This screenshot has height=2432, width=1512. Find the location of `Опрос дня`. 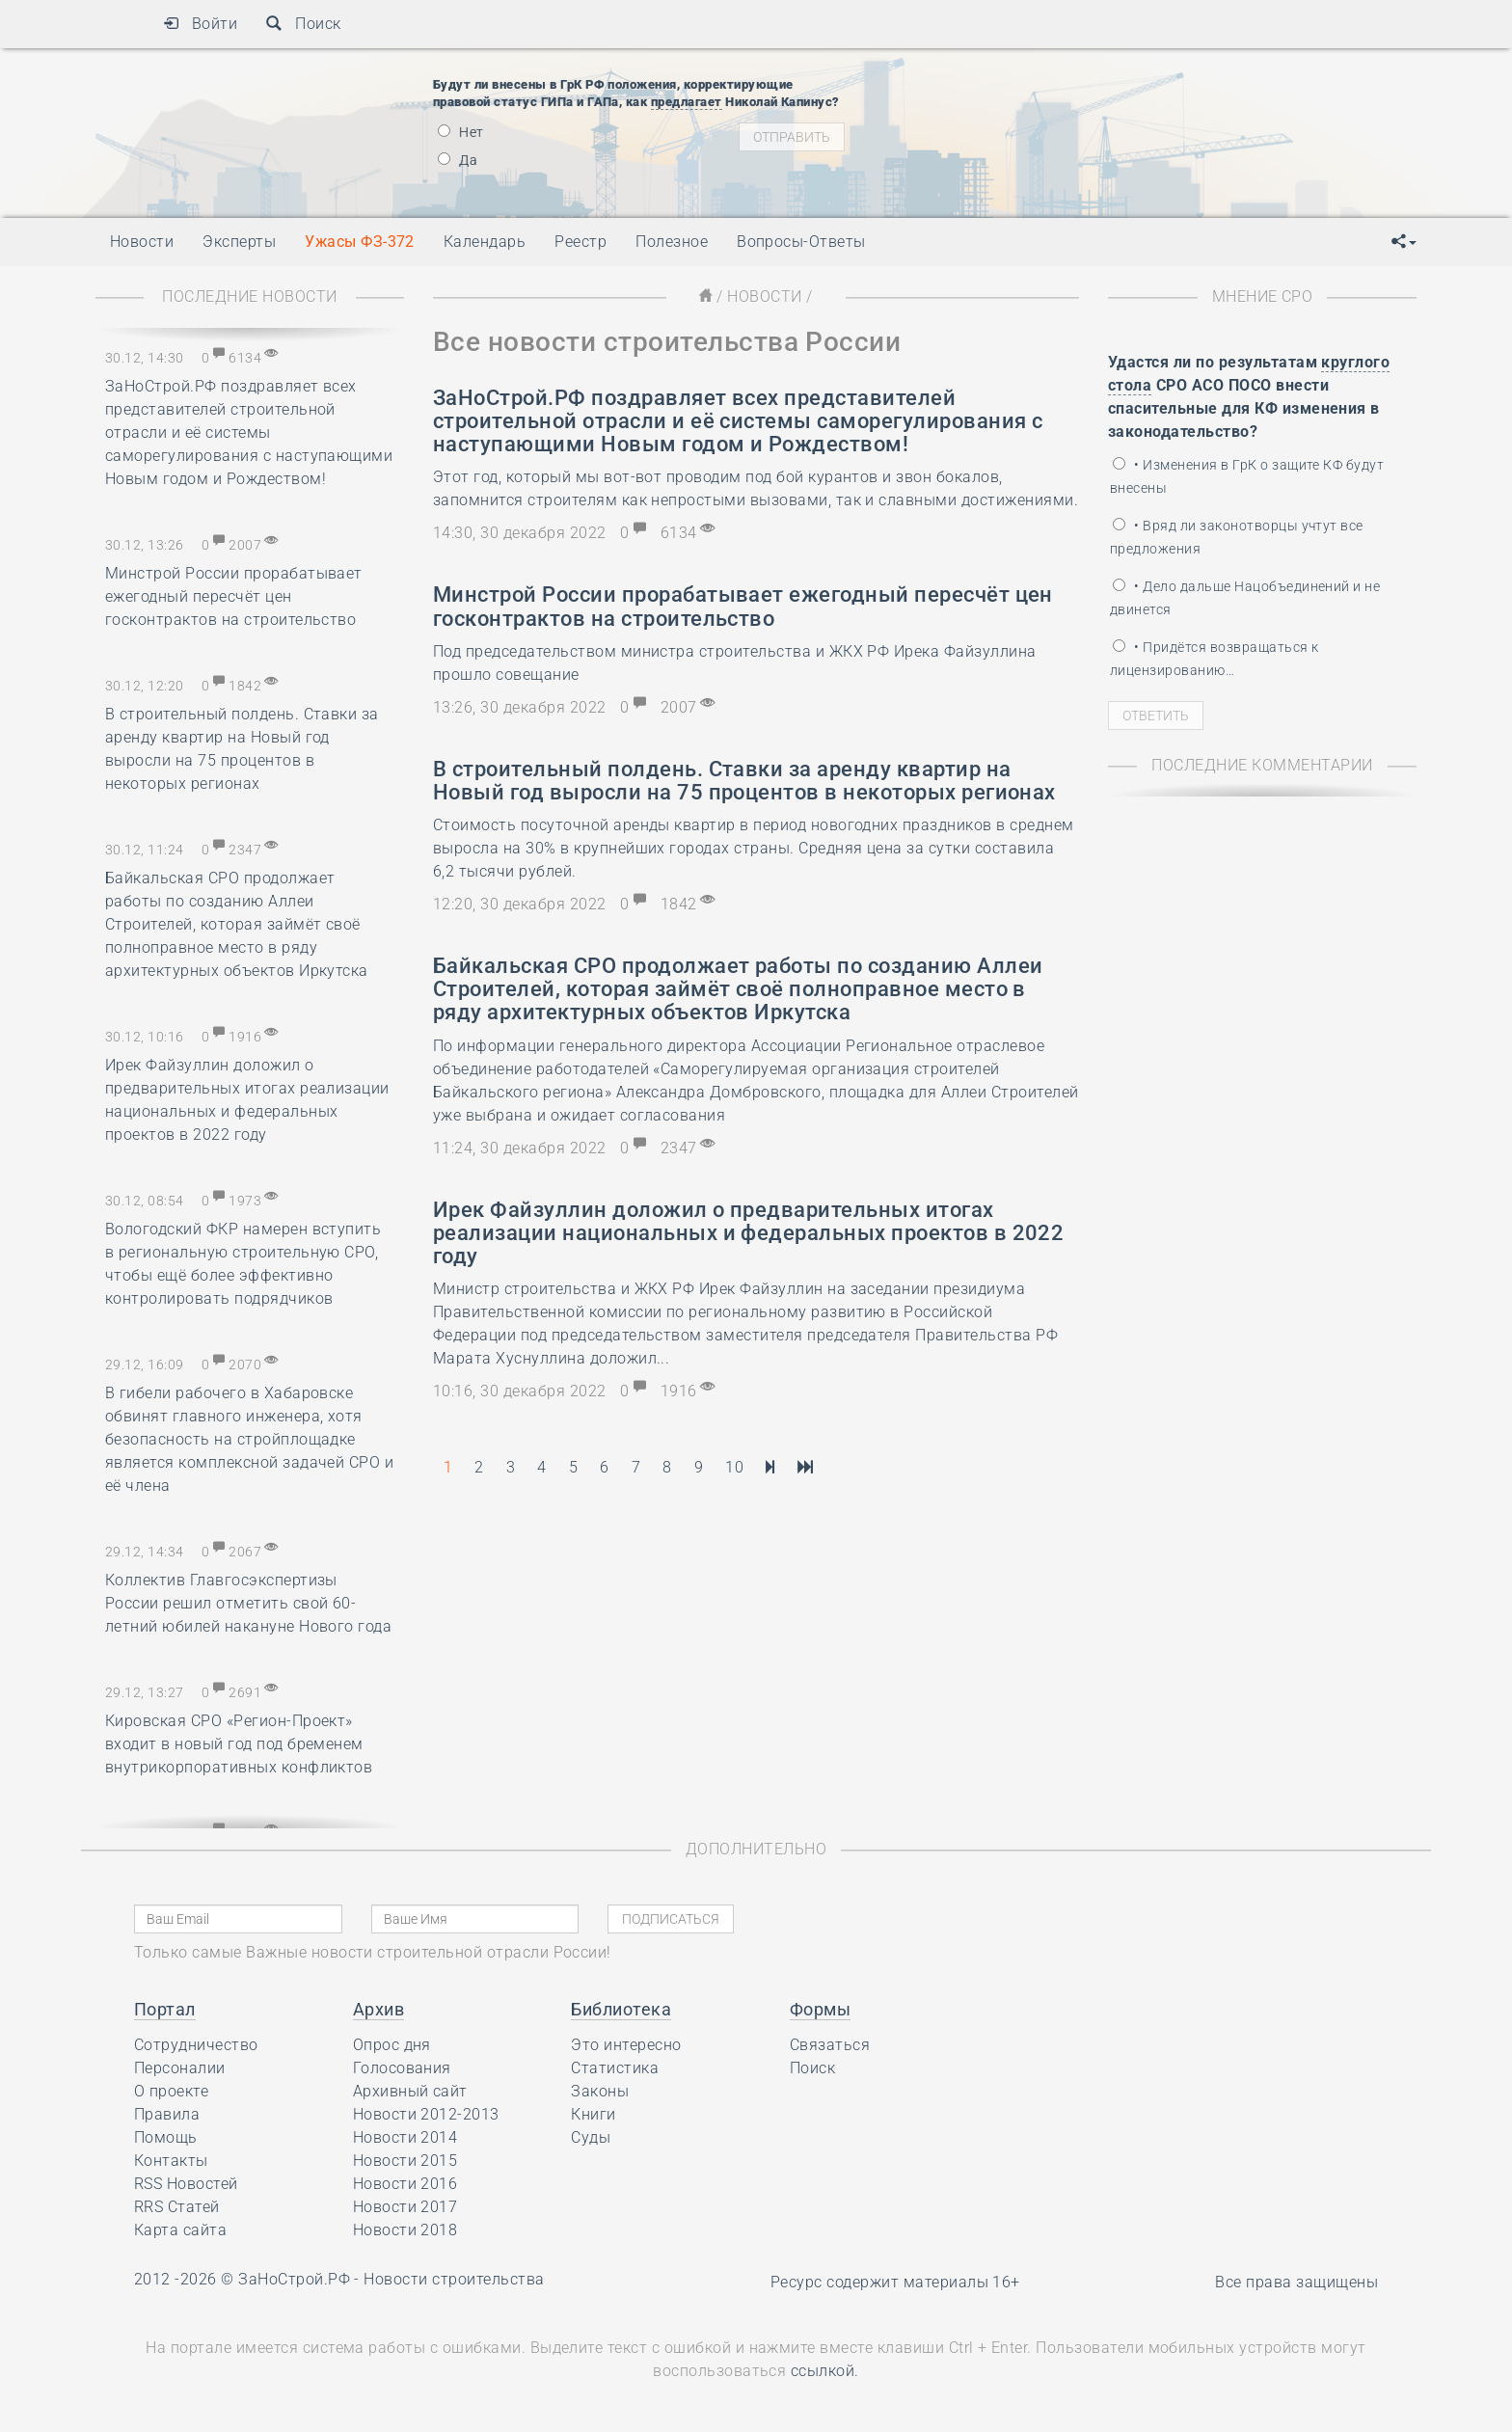

Опрос дня is located at coordinates (392, 2045).